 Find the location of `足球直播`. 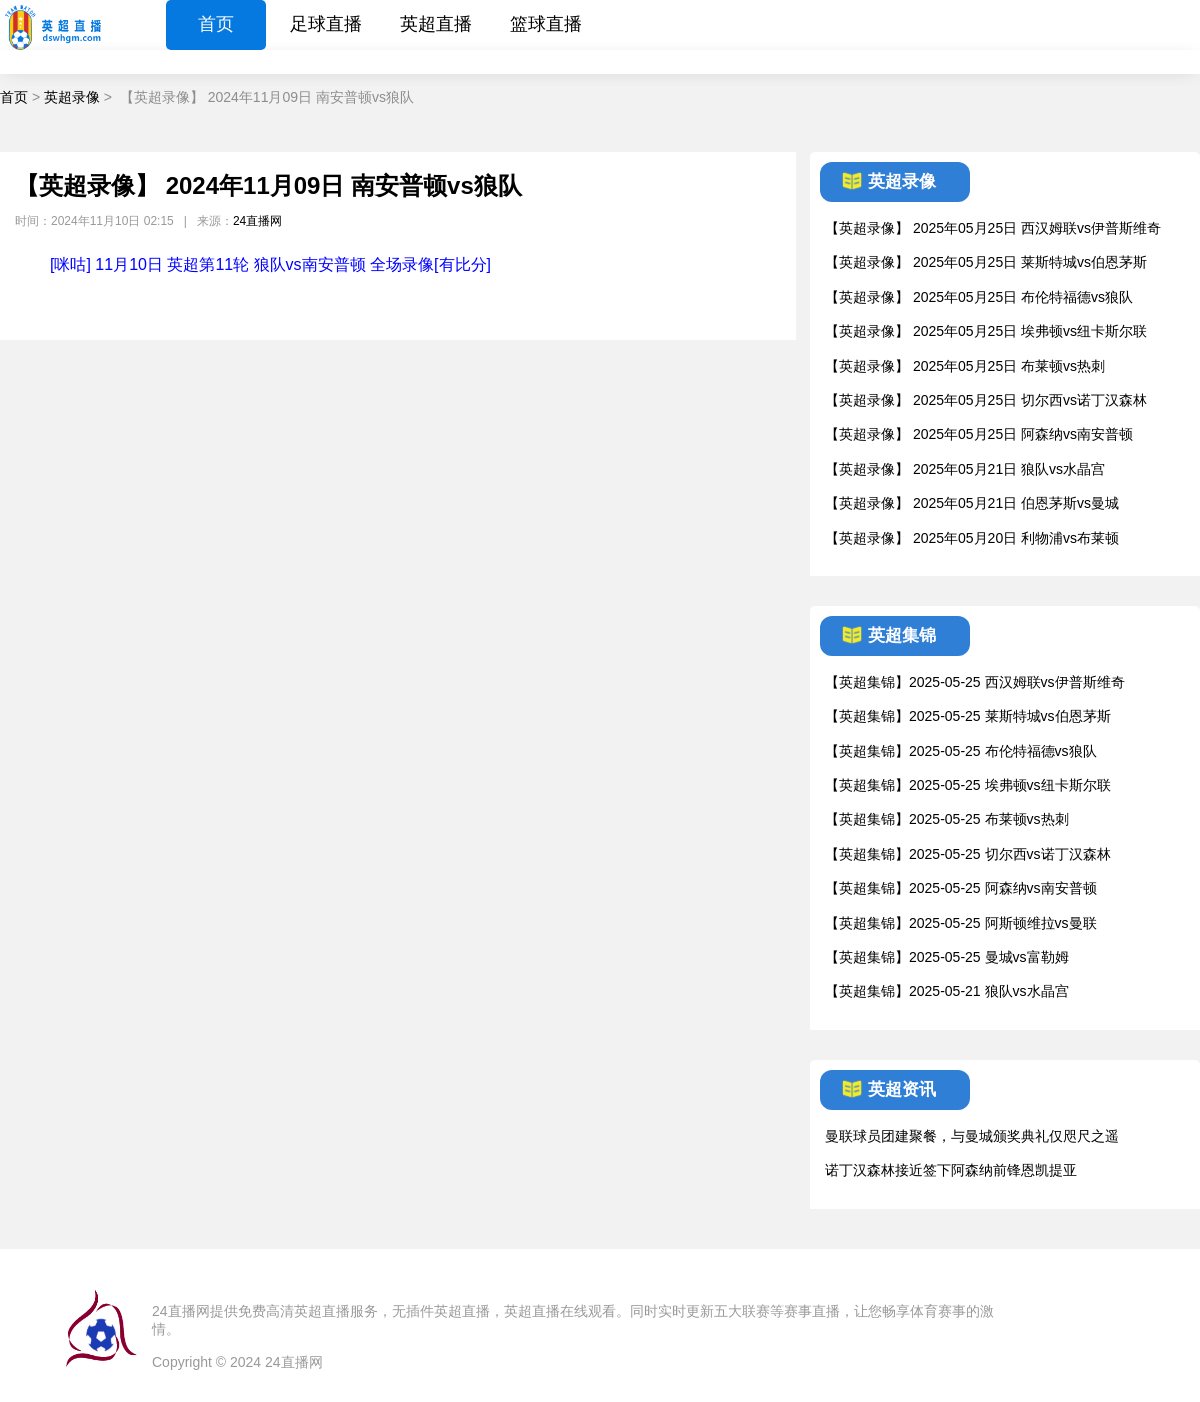

足球直播 is located at coordinates (326, 24).